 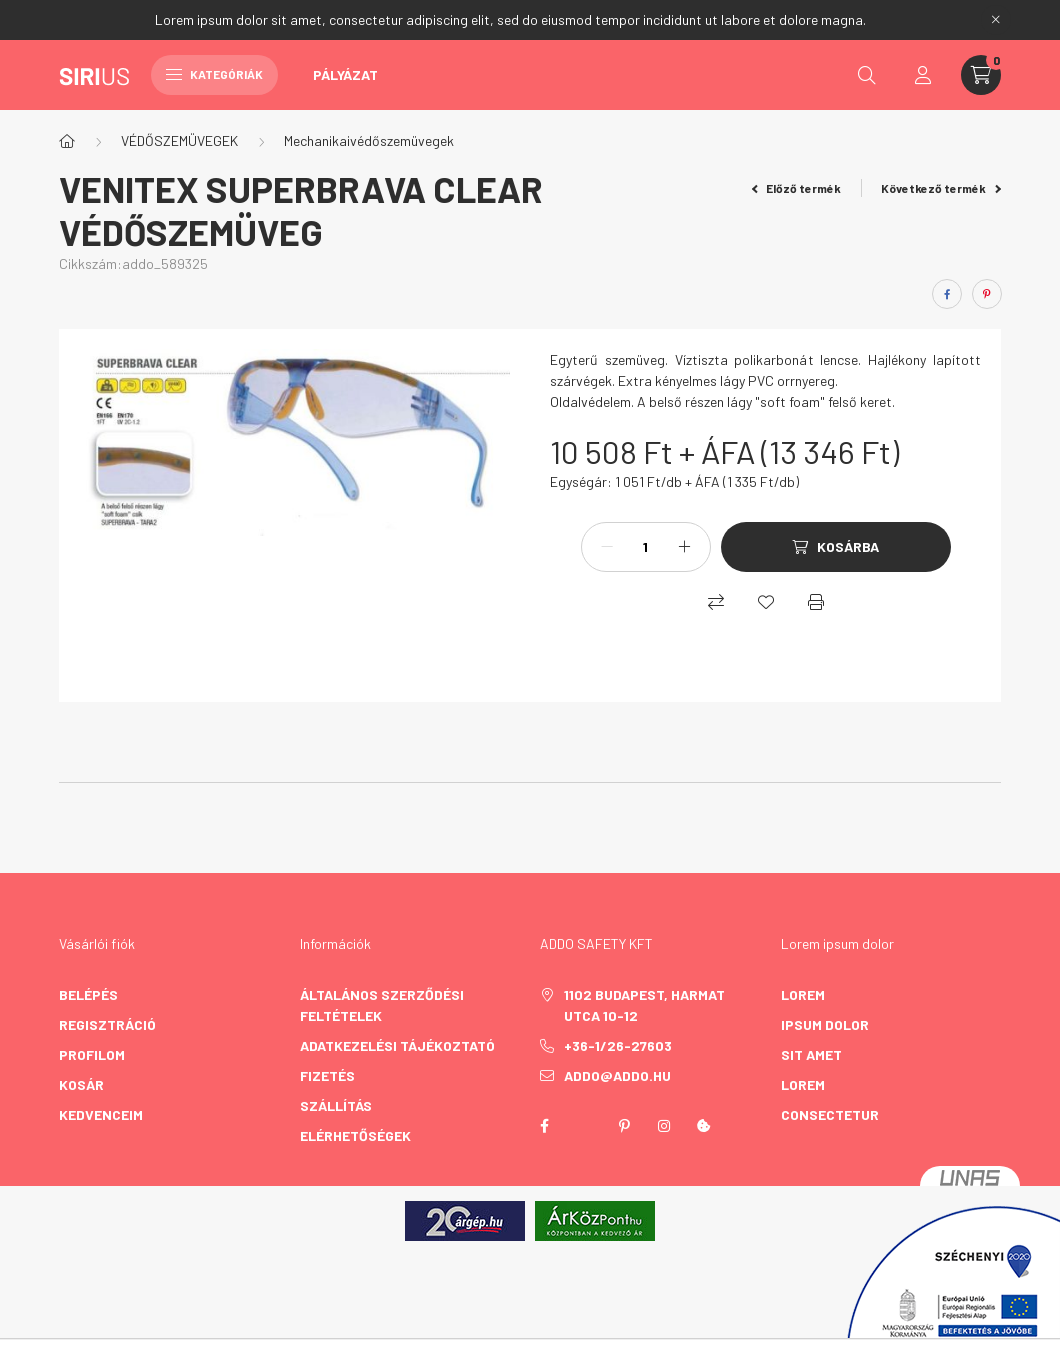 I want to click on twitter, so click(x=584, y=1126).